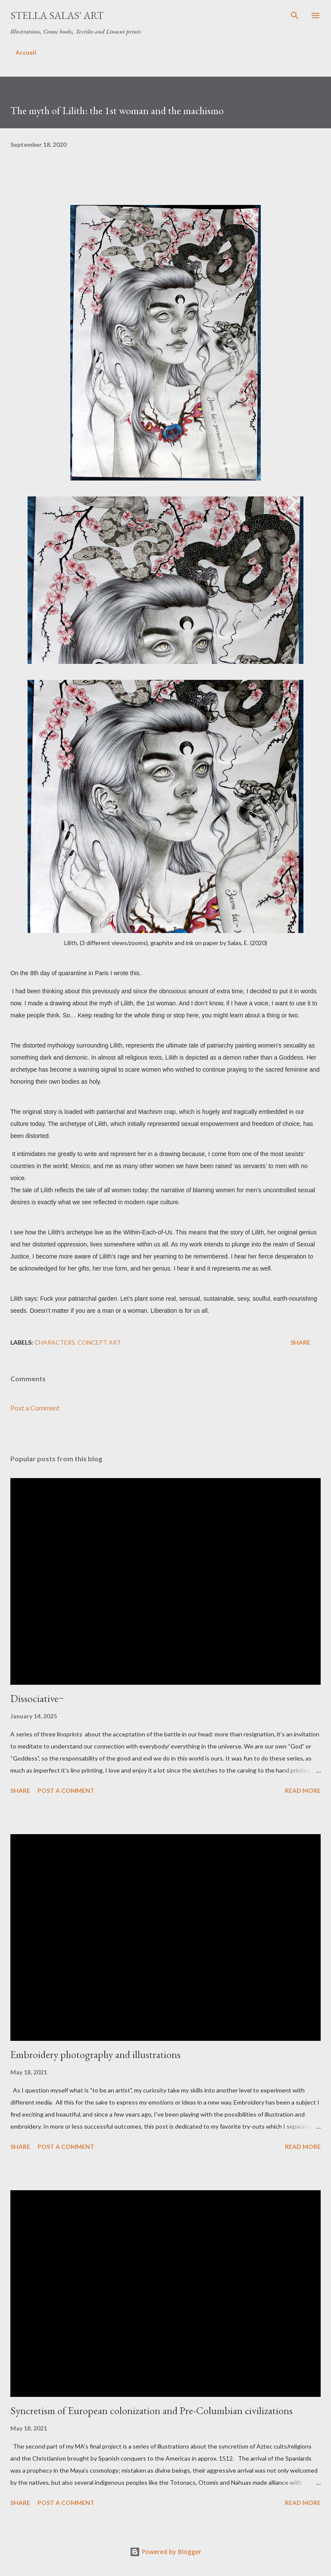 This screenshot has height=2576, width=331. What do you see at coordinates (300, 1342) in the screenshot?
I see `Share [button]` at bounding box center [300, 1342].